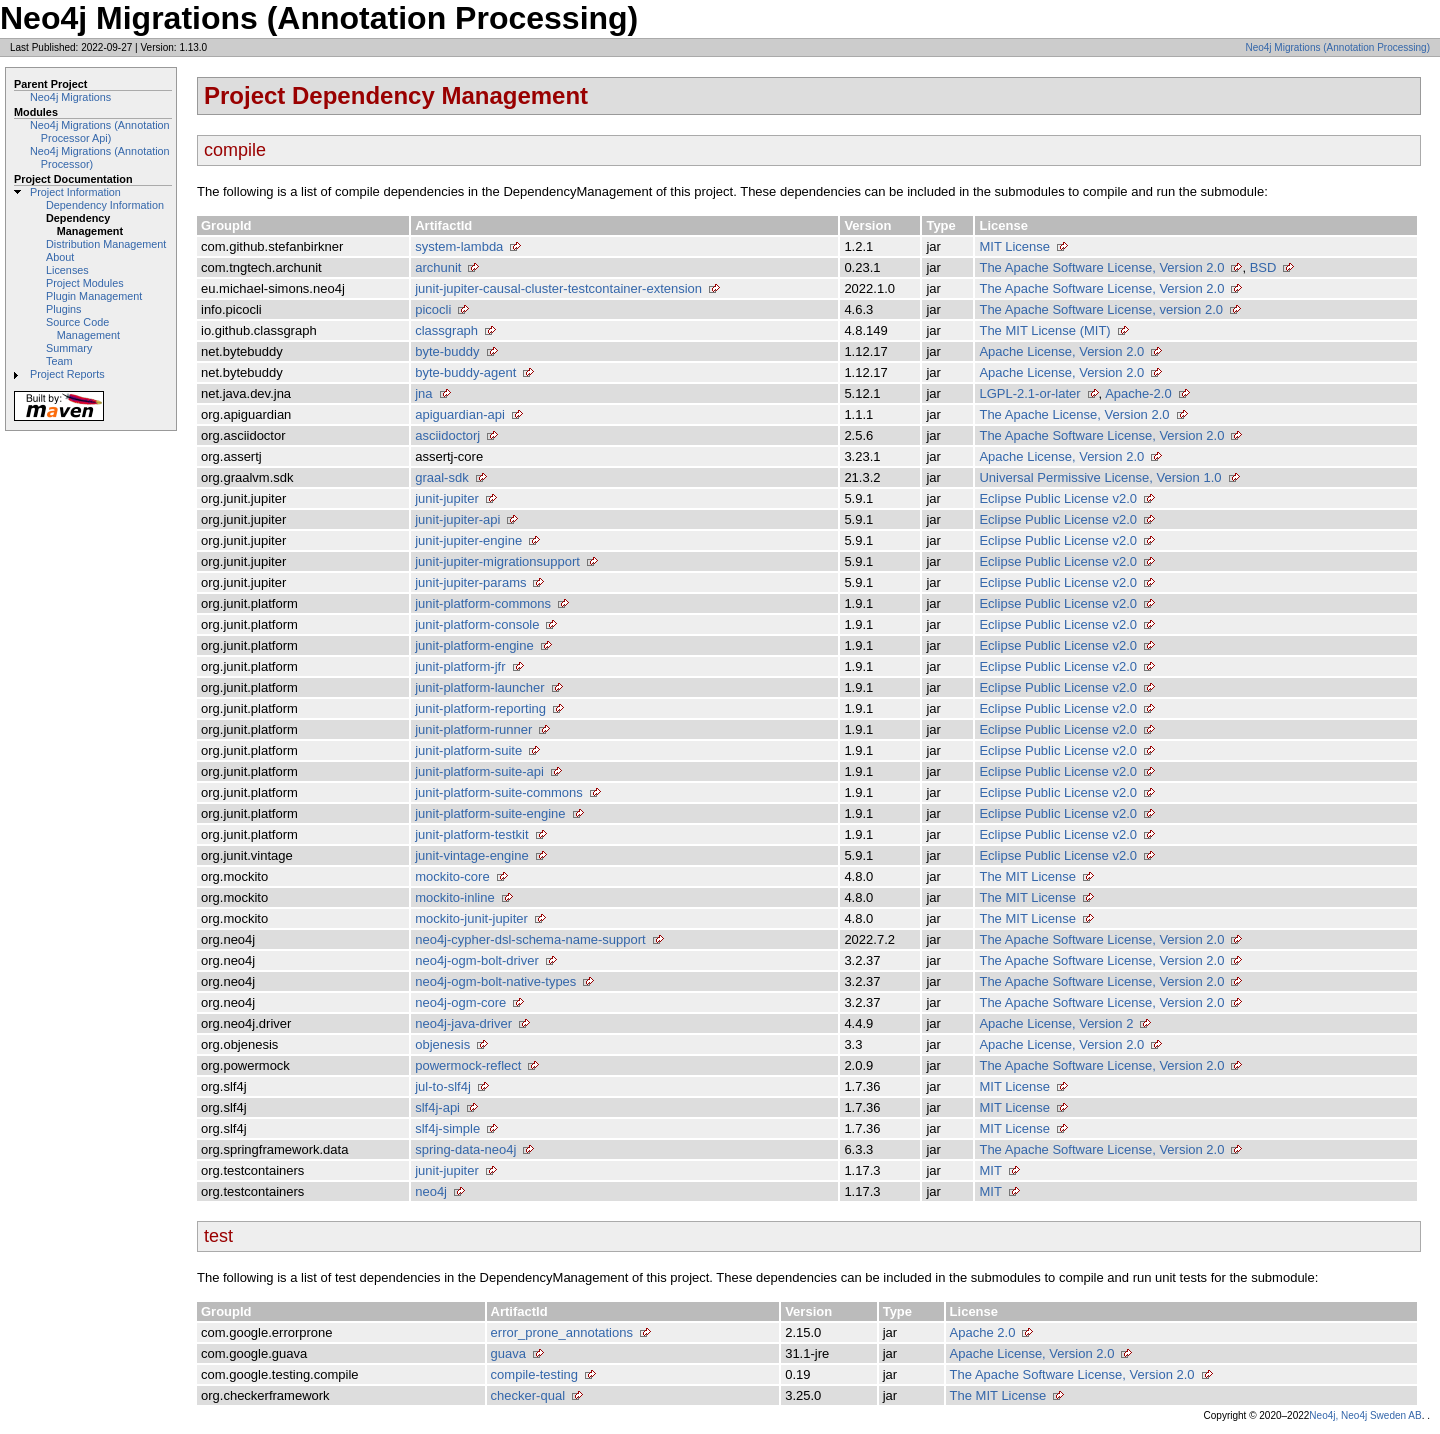 The width and height of the screenshot is (1440, 1434). I want to click on neo4j-ogm-bolt-native-types, so click(495, 981).